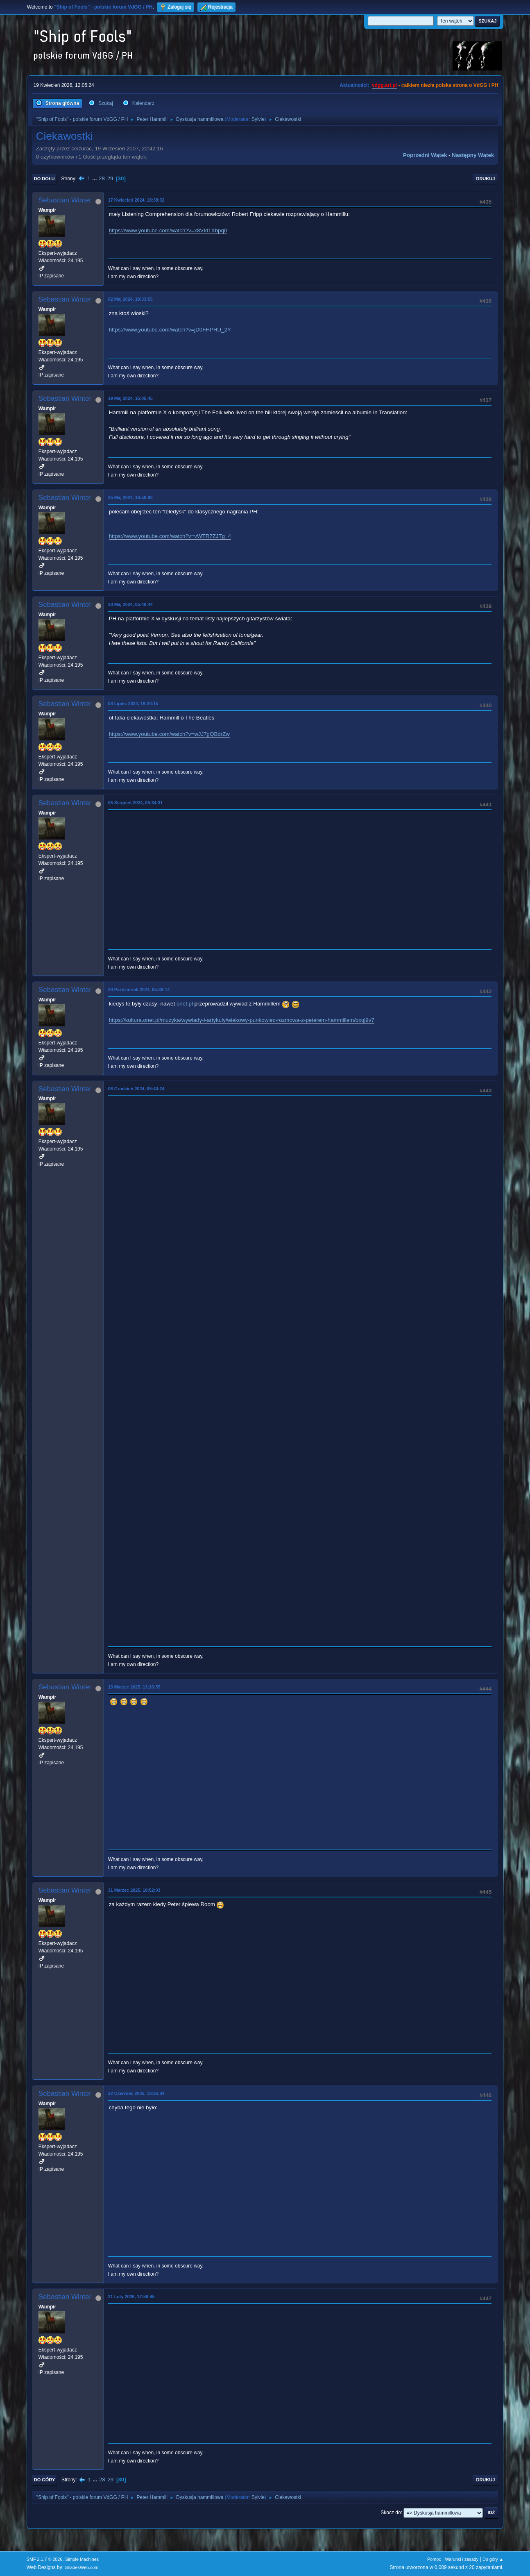  Describe the element at coordinates (136, 1088) in the screenshot. I see `06 Grudzień 2024, 05:40:24` at that location.